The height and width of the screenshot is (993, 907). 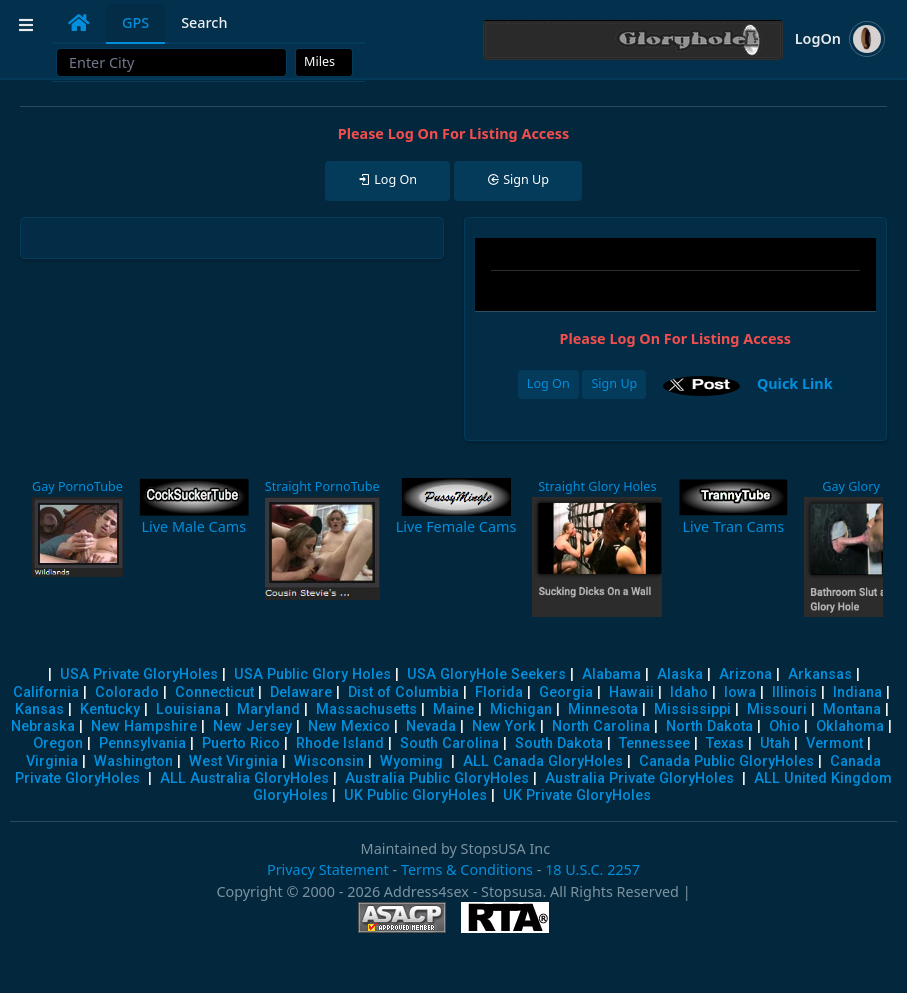 I want to click on Colorado, so click(x=127, y=692).